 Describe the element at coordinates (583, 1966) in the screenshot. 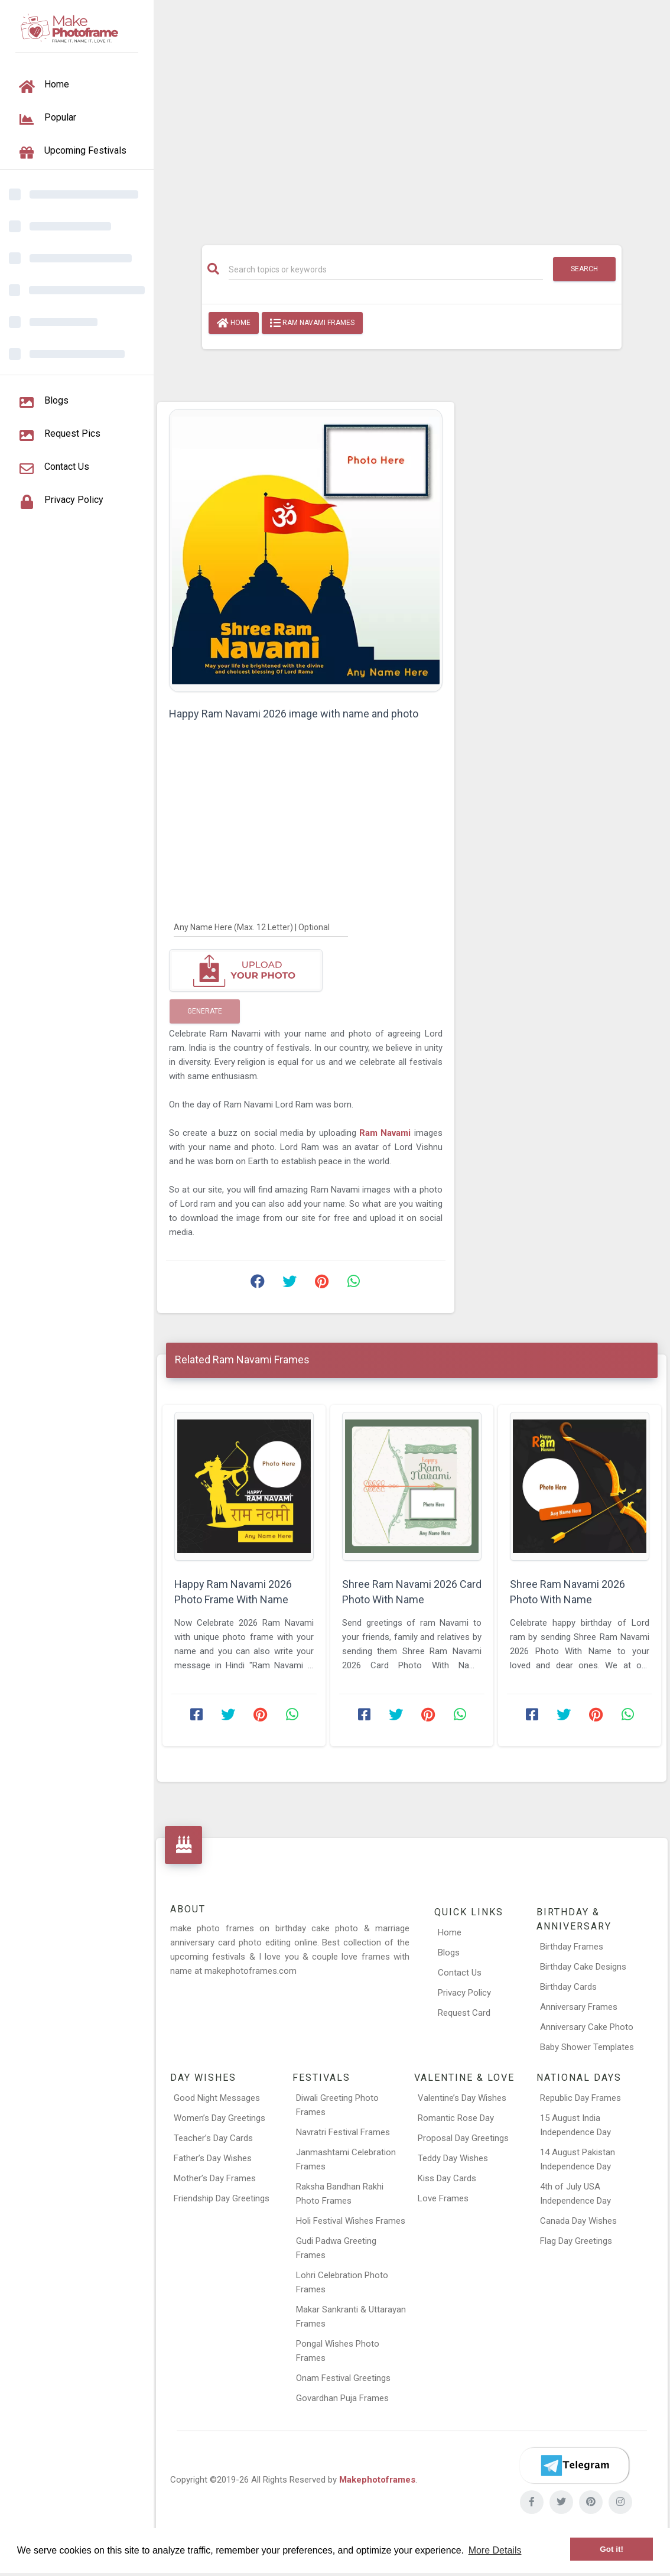

I see `Birthday Cake Designs` at that location.